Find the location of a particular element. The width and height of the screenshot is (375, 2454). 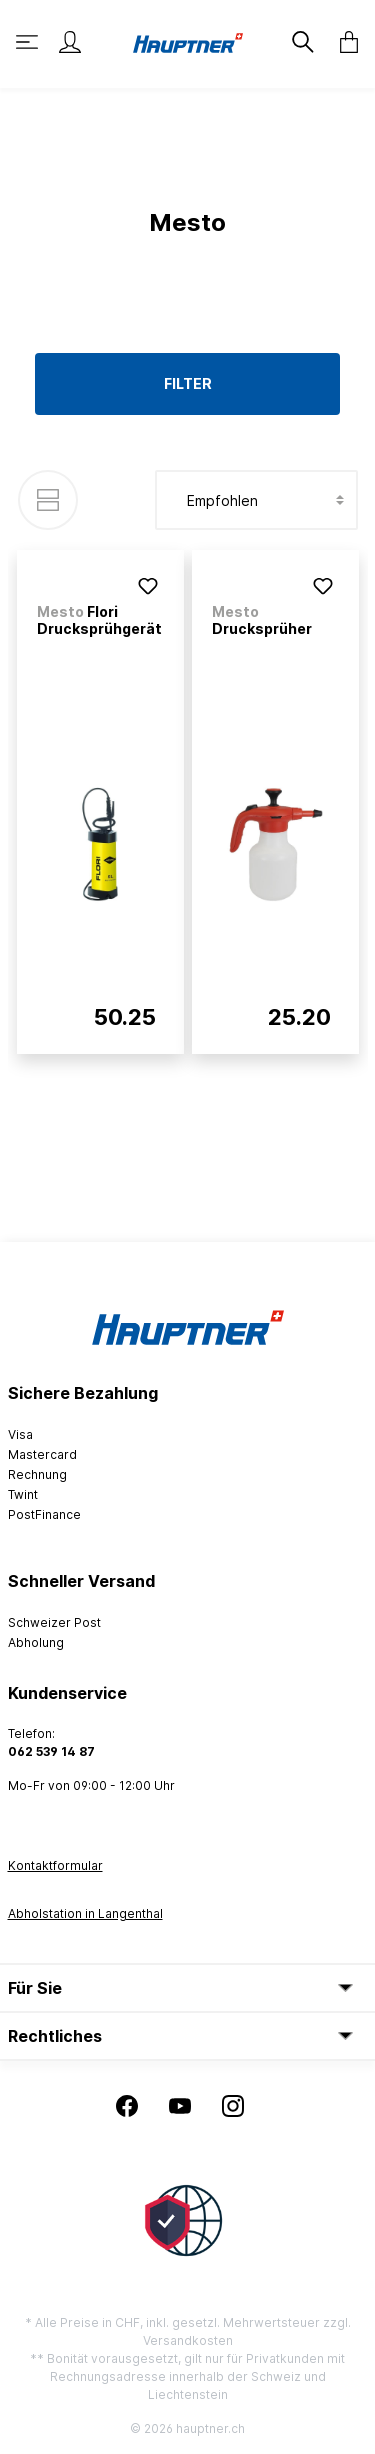

[Warenkorb] is located at coordinates (343, 42).